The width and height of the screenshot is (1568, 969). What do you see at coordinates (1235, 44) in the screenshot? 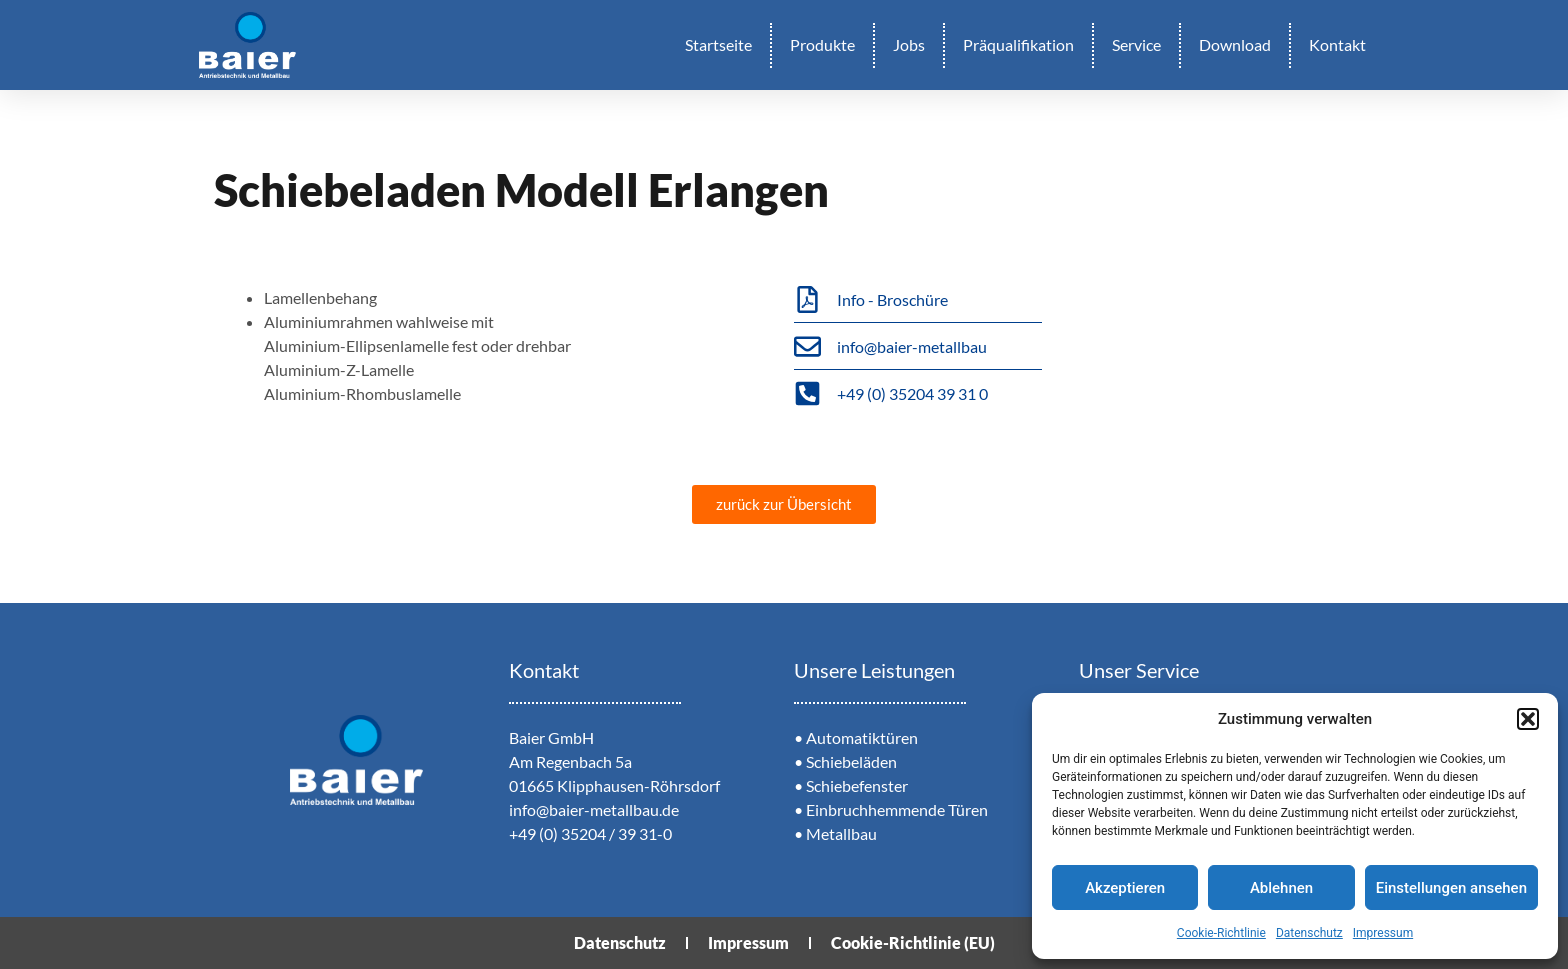
I see `Download` at bounding box center [1235, 44].